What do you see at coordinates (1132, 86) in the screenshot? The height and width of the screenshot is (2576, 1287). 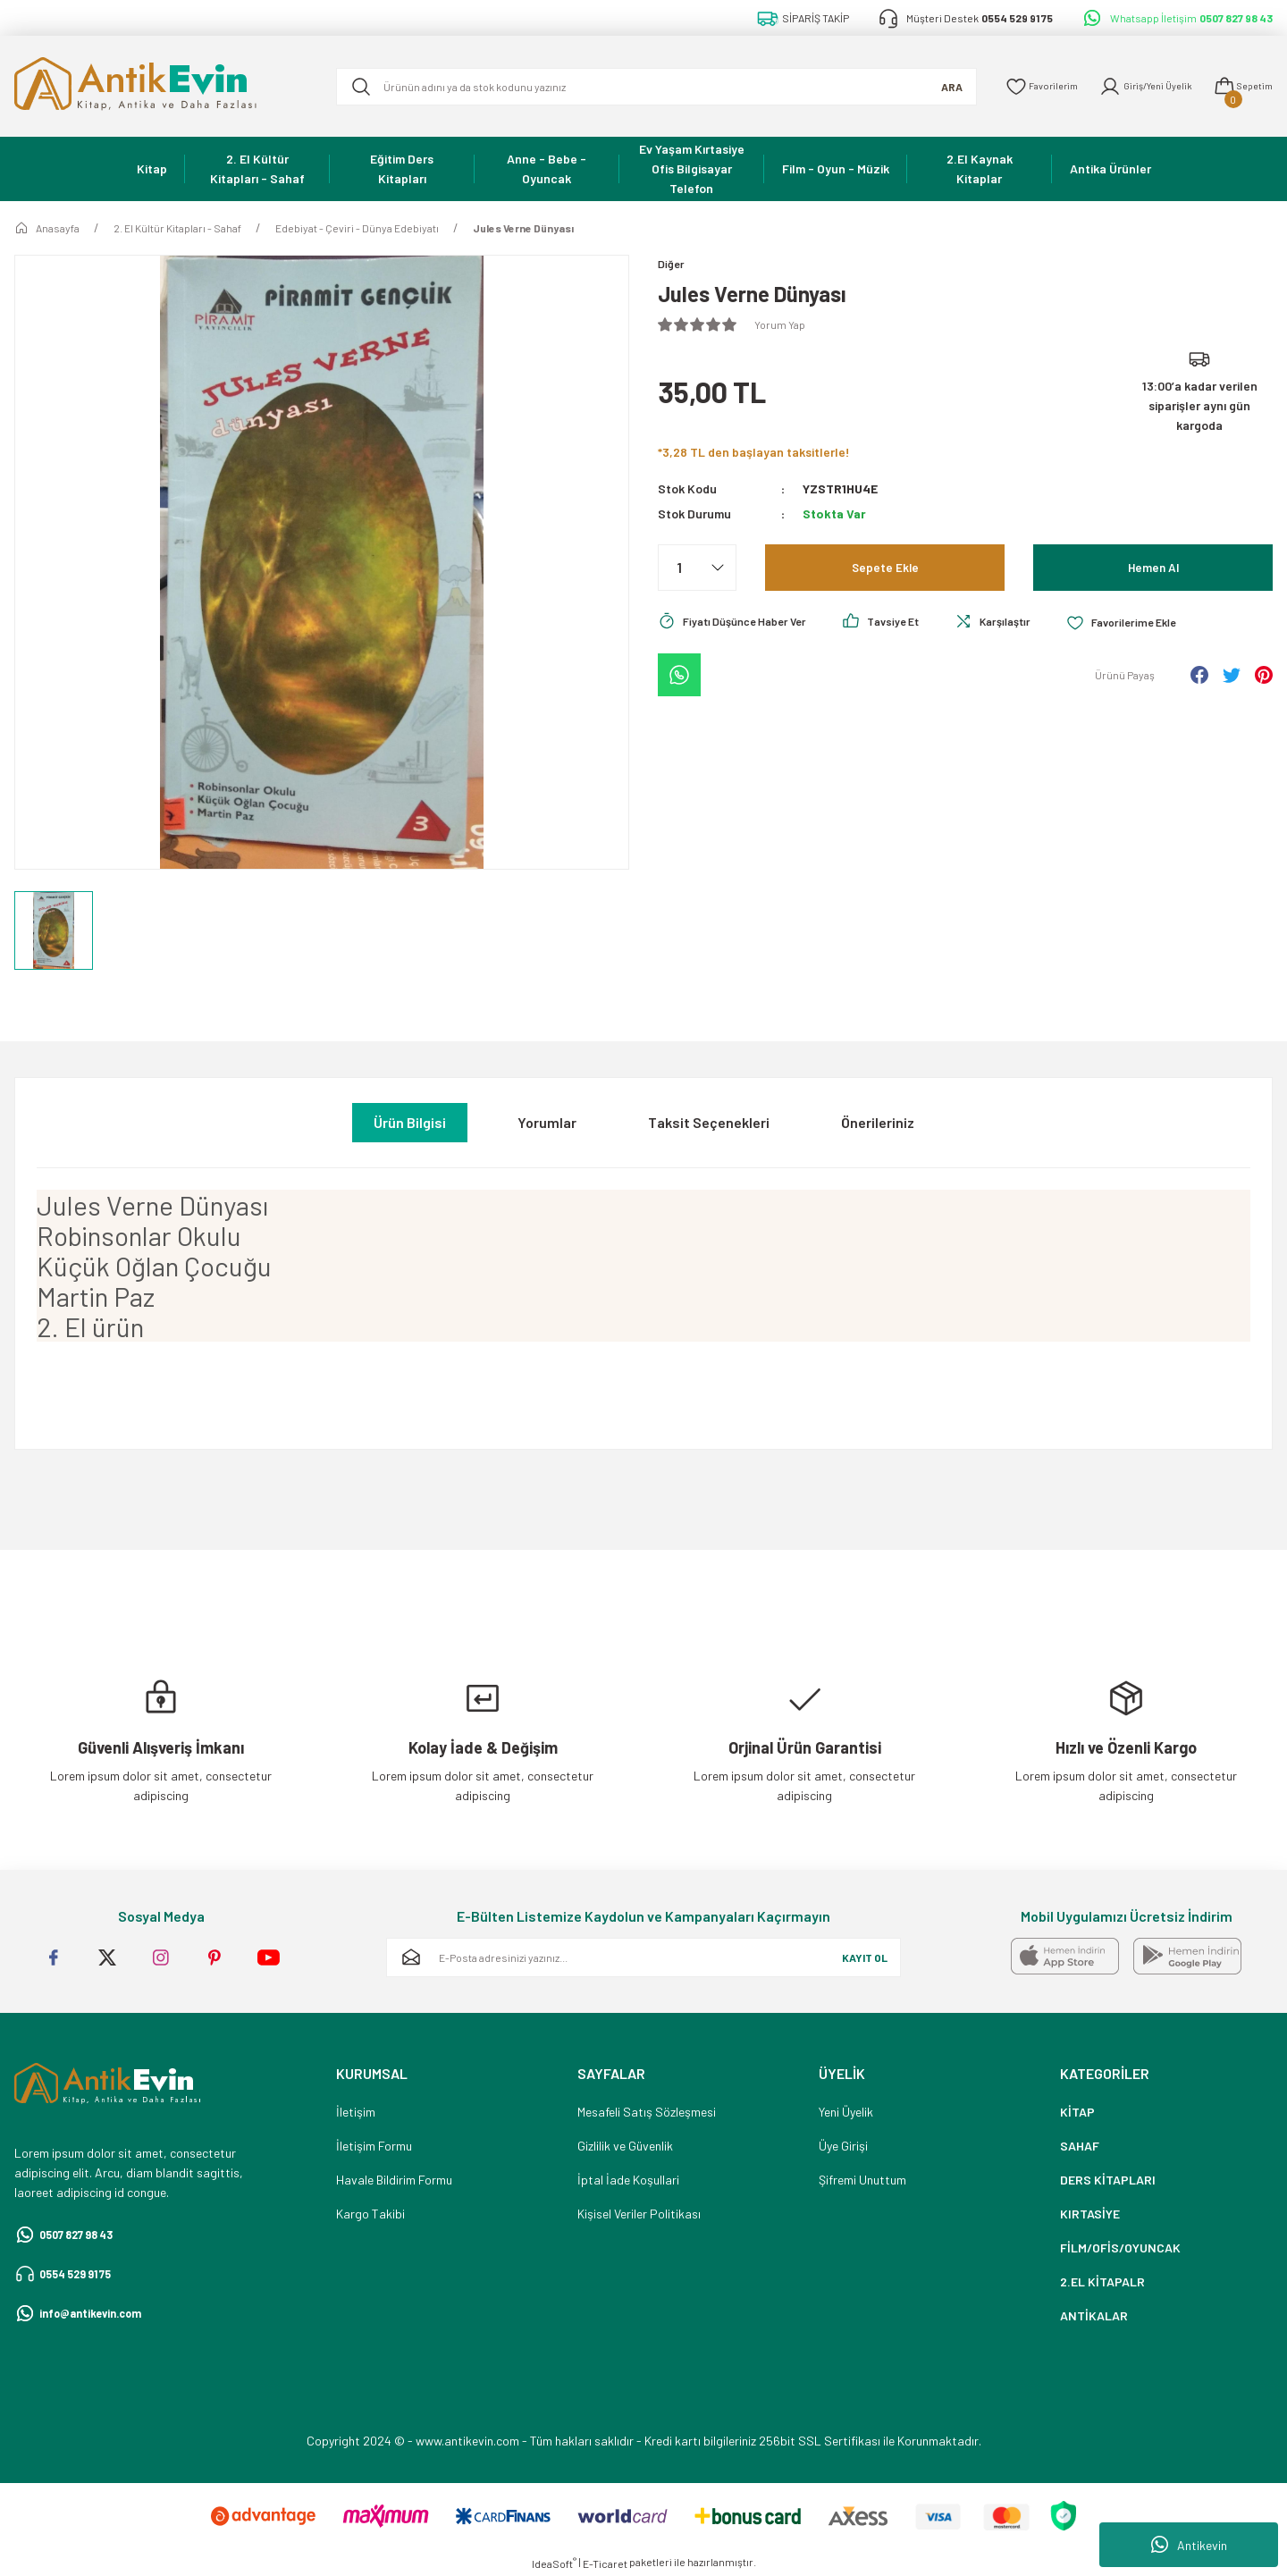 I see `[Member Login]` at bounding box center [1132, 86].